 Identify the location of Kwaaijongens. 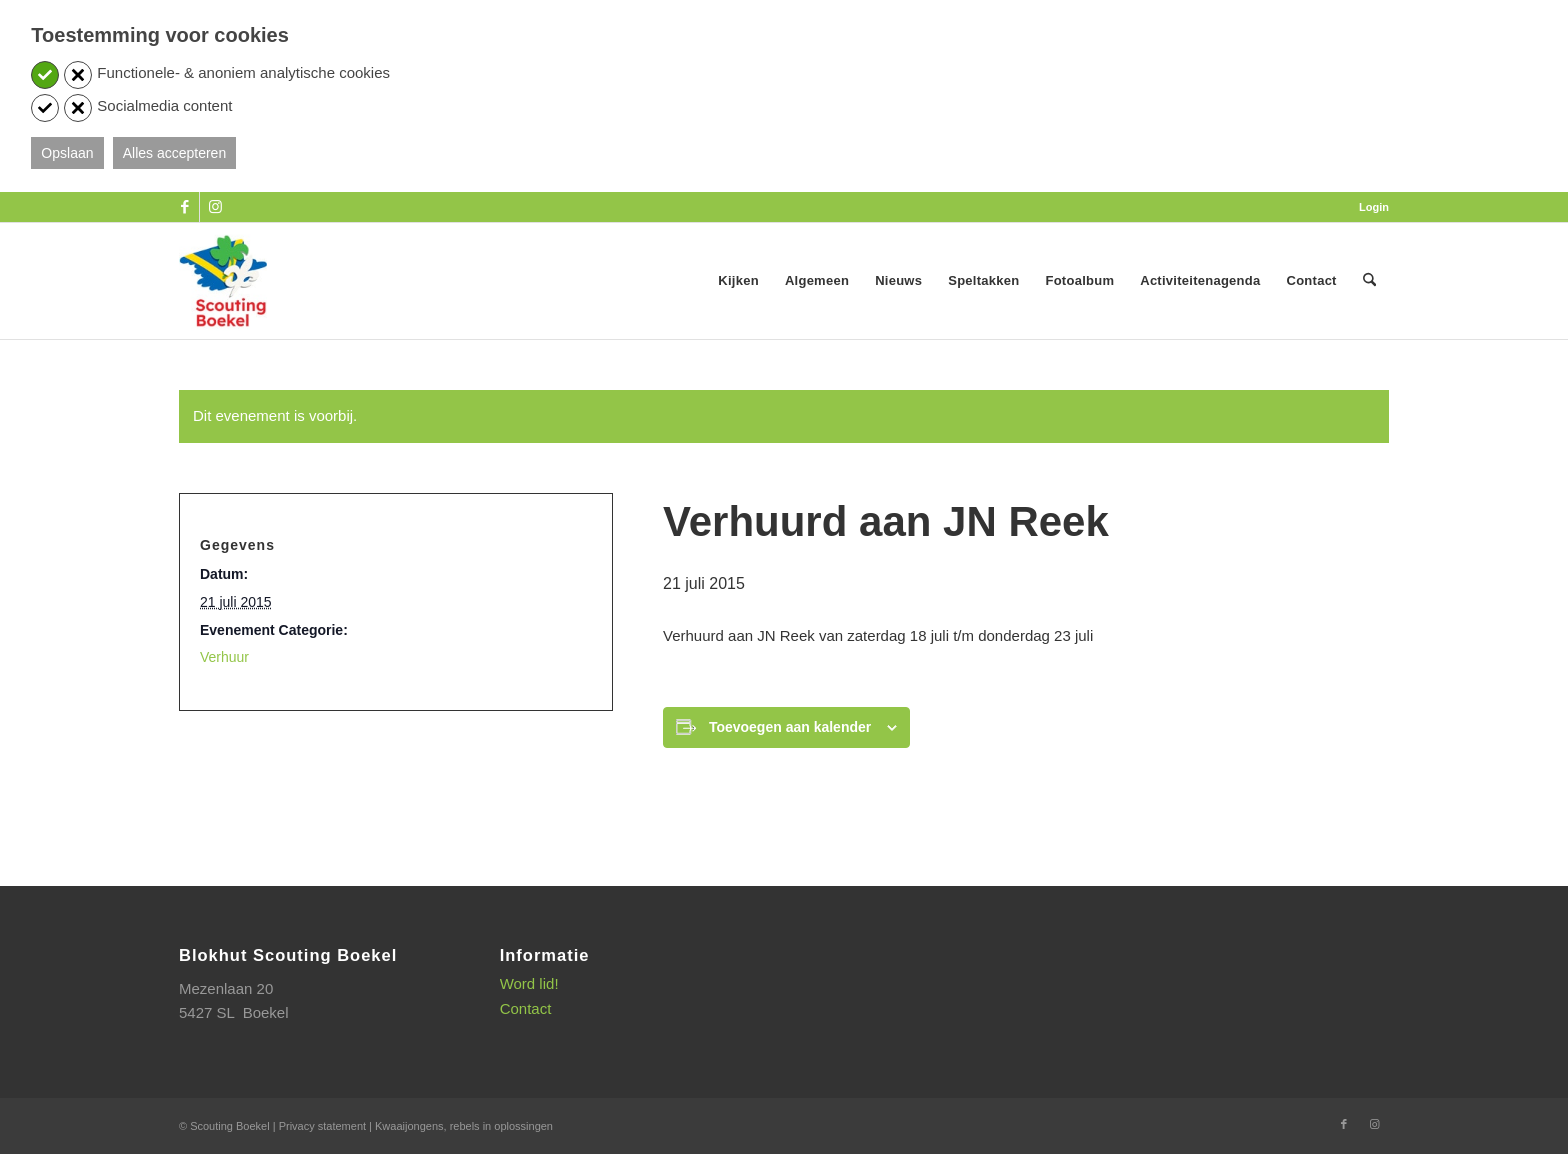
(409, 1126).